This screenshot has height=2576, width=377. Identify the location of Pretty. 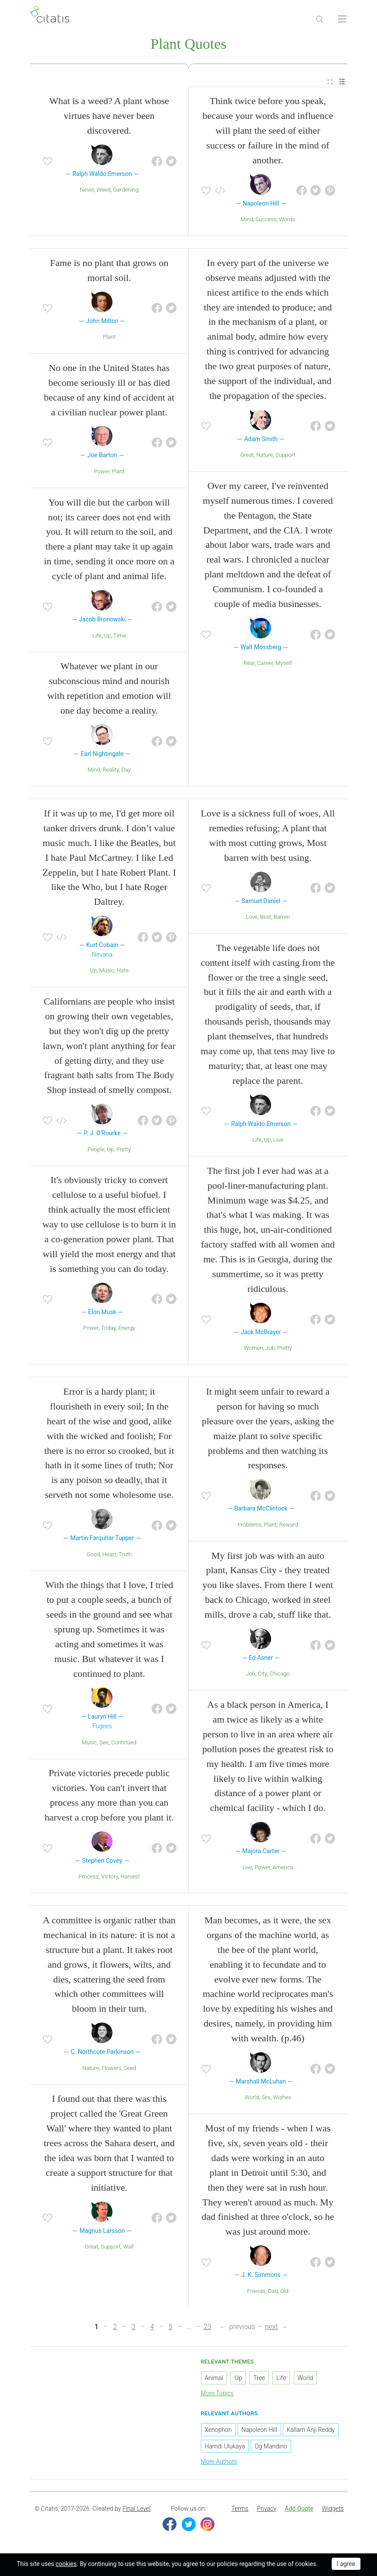
(123, 1151).